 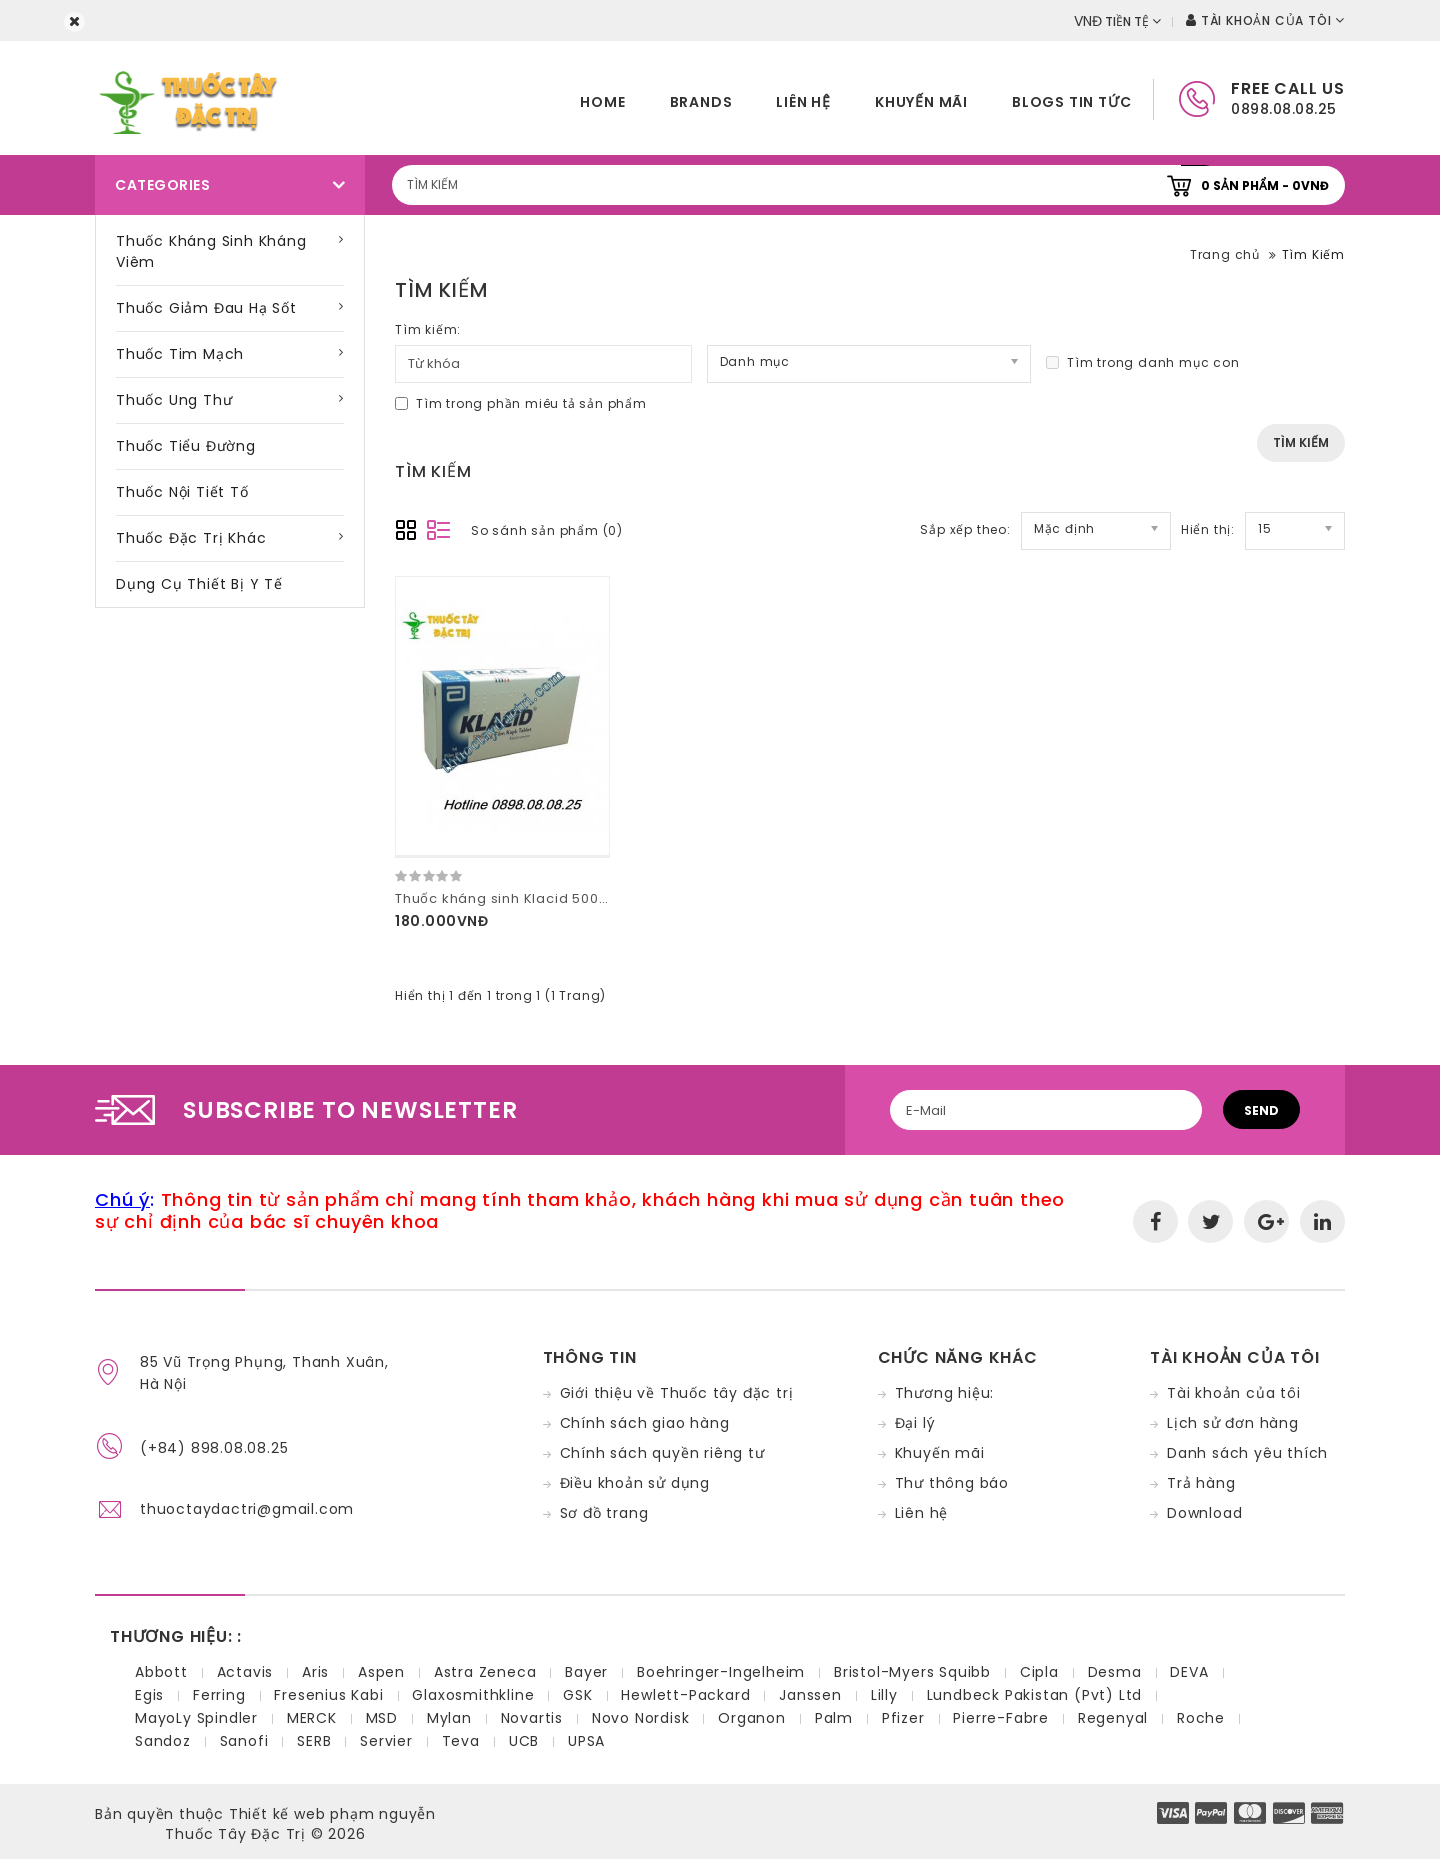 What do you see at coordinates (428, 329) in the screenshot?
I see `Tìm kiếm:` at bounding box center [428, 329].